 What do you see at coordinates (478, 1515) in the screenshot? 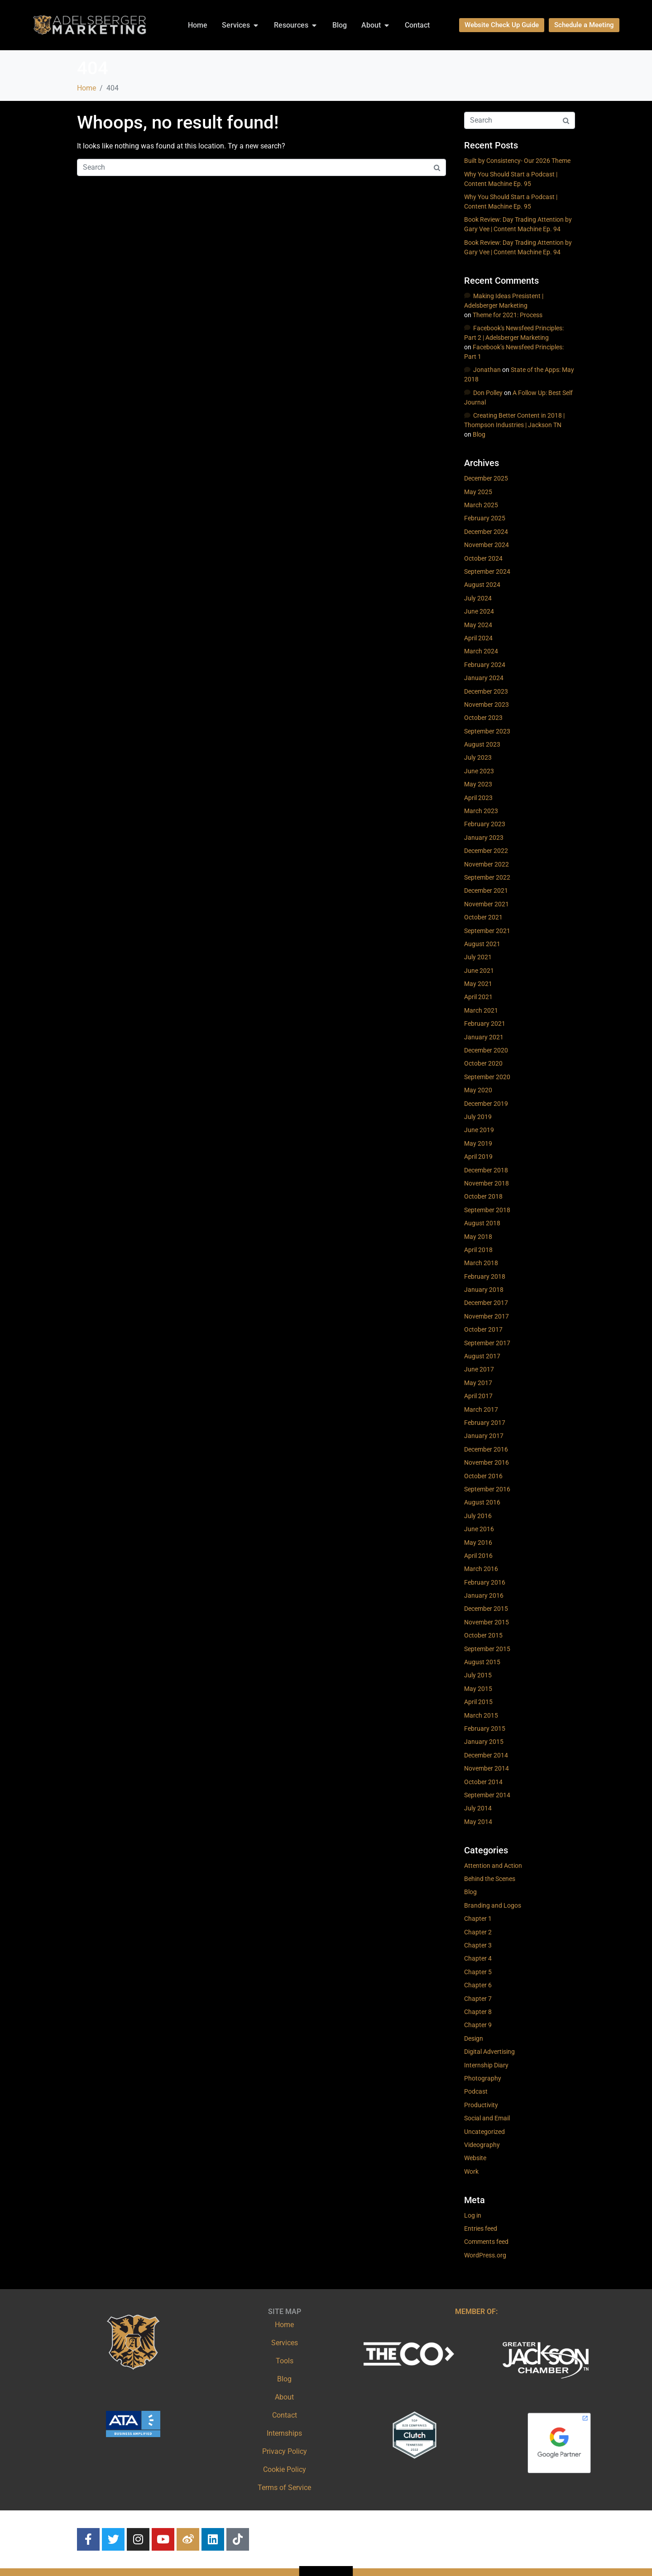
I see `July 2016` at bounding box center [478, 1515].